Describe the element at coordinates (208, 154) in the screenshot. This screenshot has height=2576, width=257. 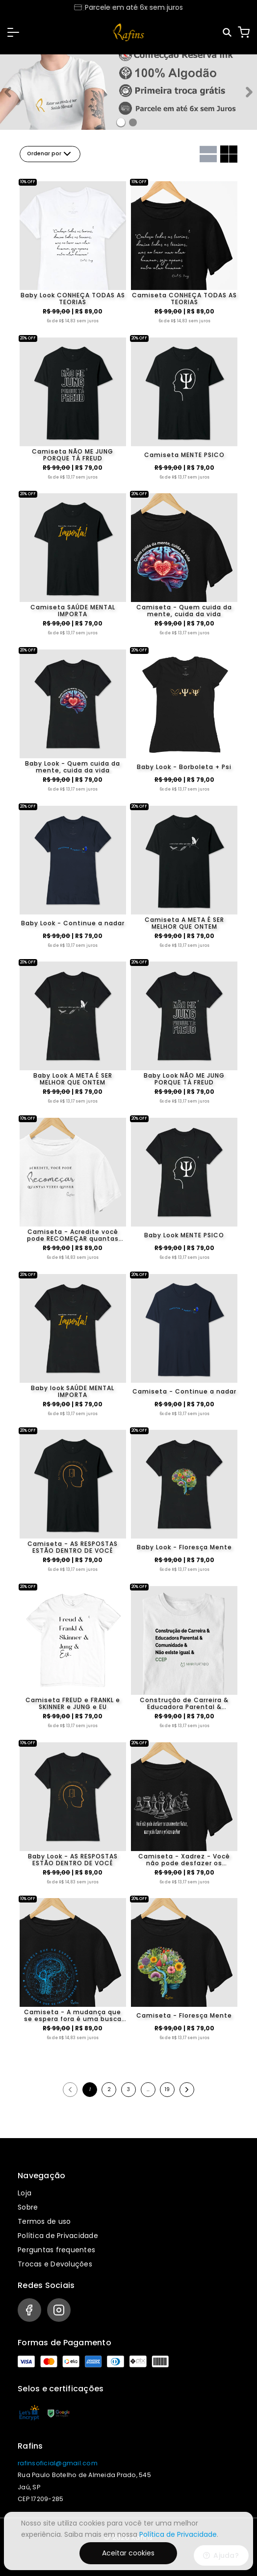
I see `[Grid com uma coluna]` at that location.